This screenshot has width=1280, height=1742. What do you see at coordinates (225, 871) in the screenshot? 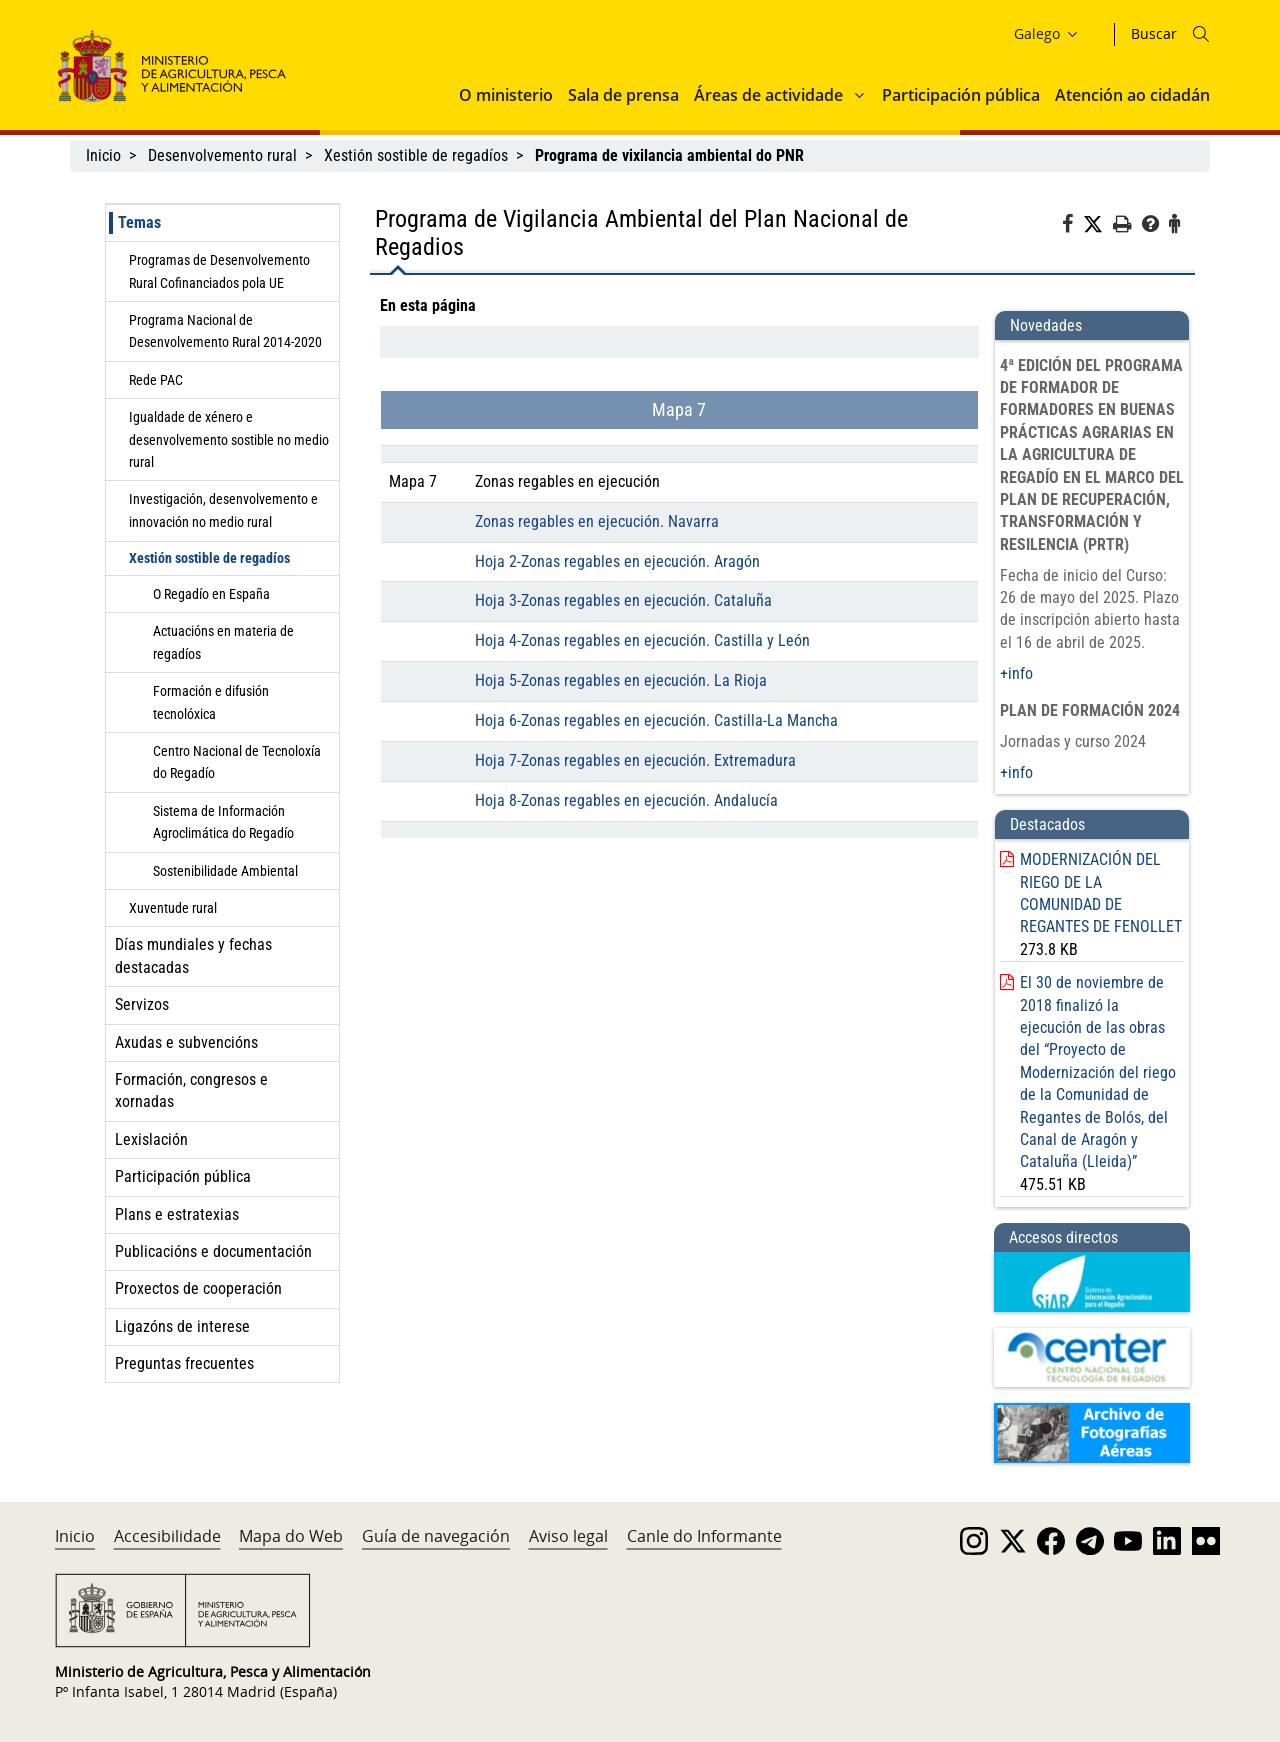
I see `Sostenibilidade Ambiental` at bounding box center [225, 871].